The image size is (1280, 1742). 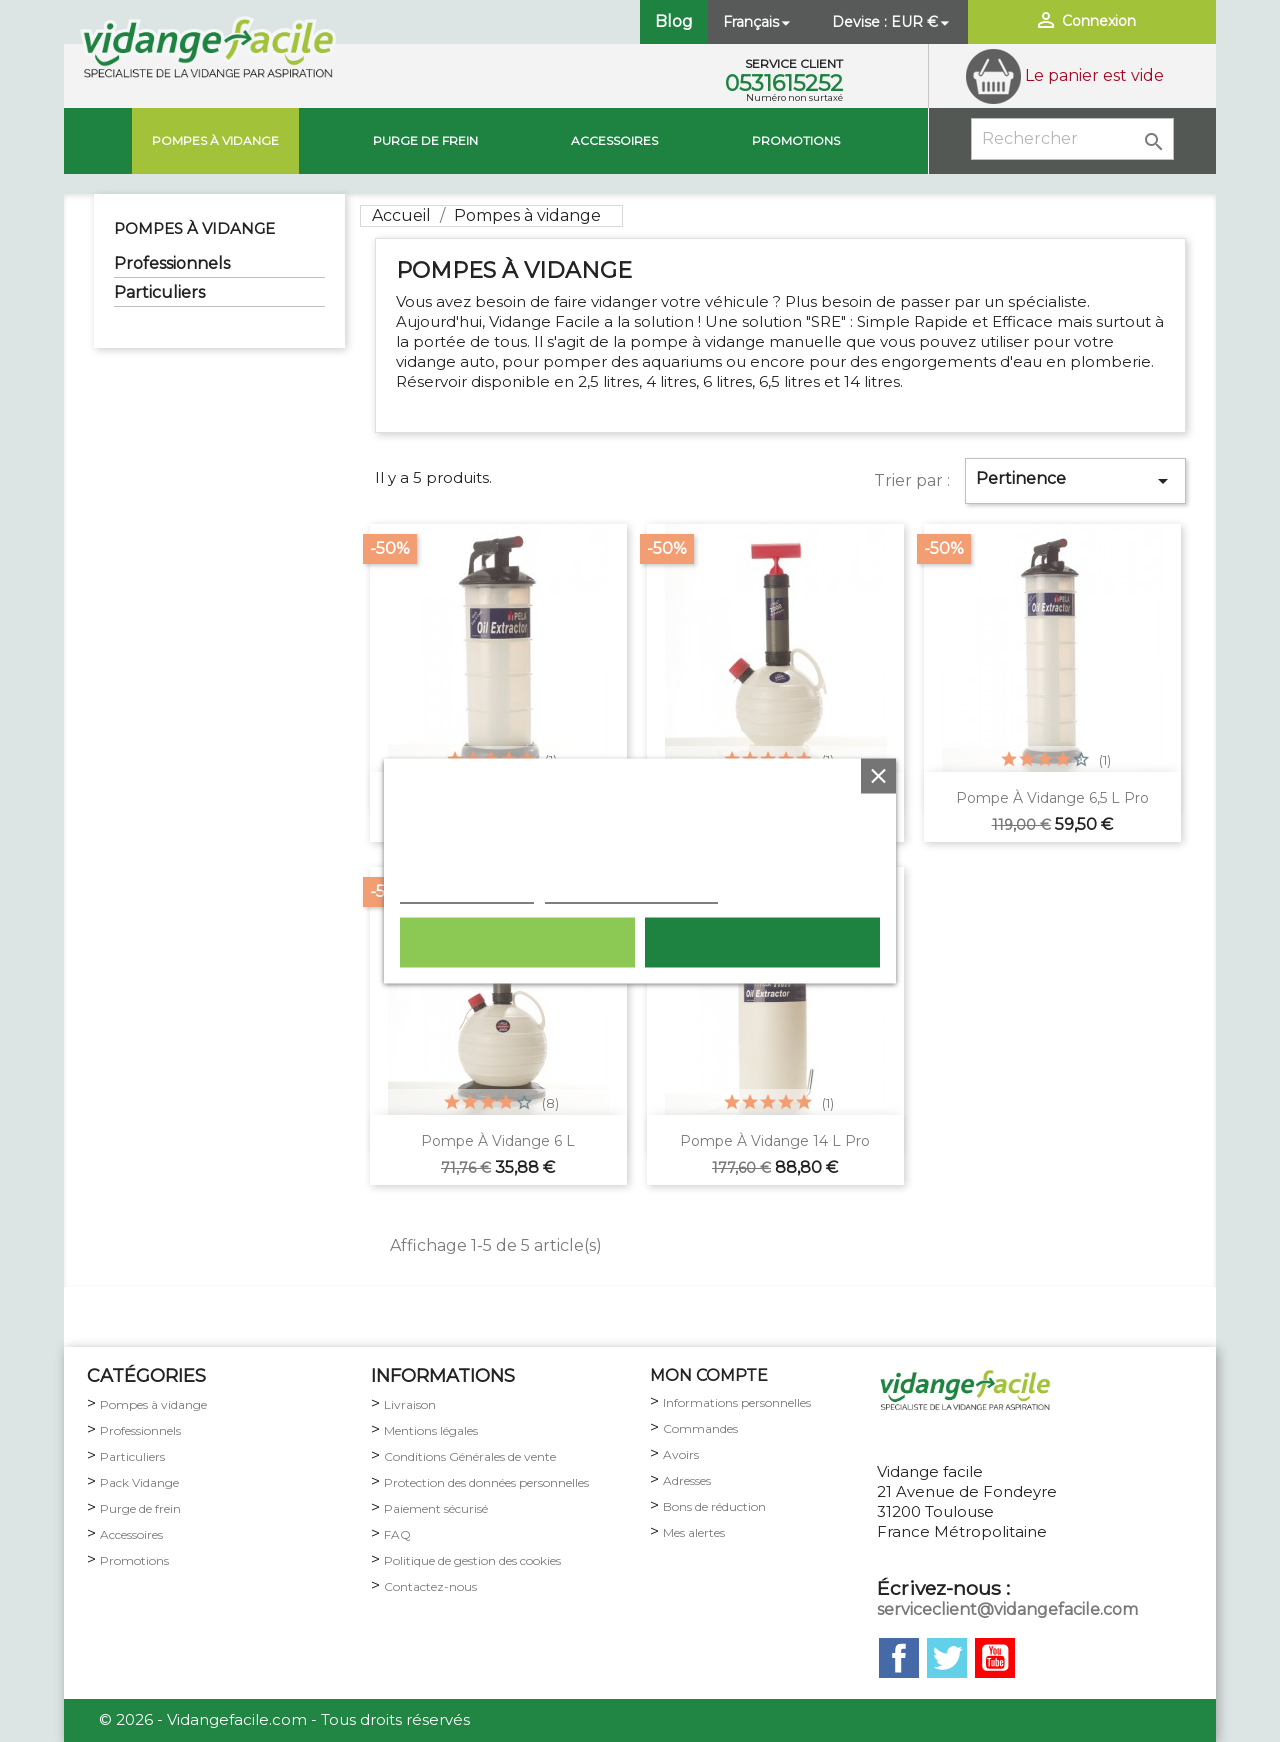 I want to click on Politique de gestion des cookies, so click(x=472, y=1560).